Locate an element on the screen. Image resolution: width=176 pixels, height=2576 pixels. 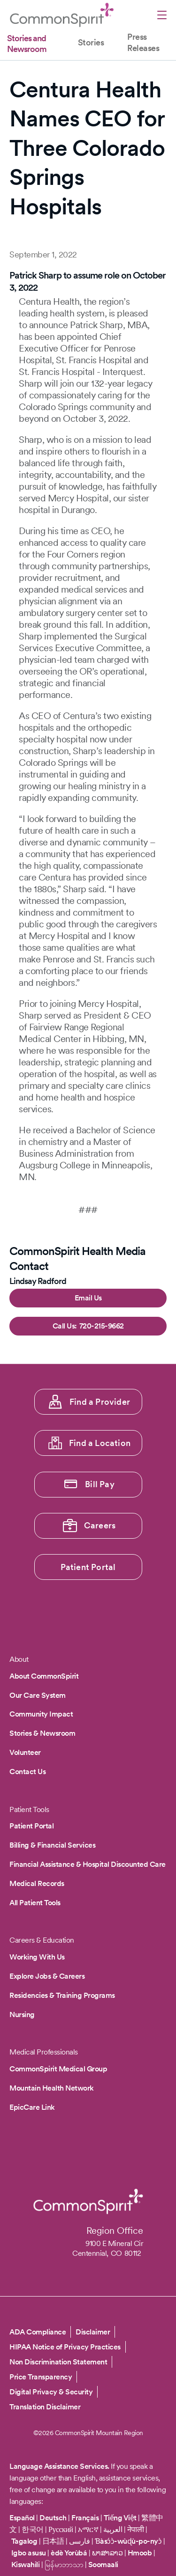
Bill Pay is located at coordinates (100, 1484).